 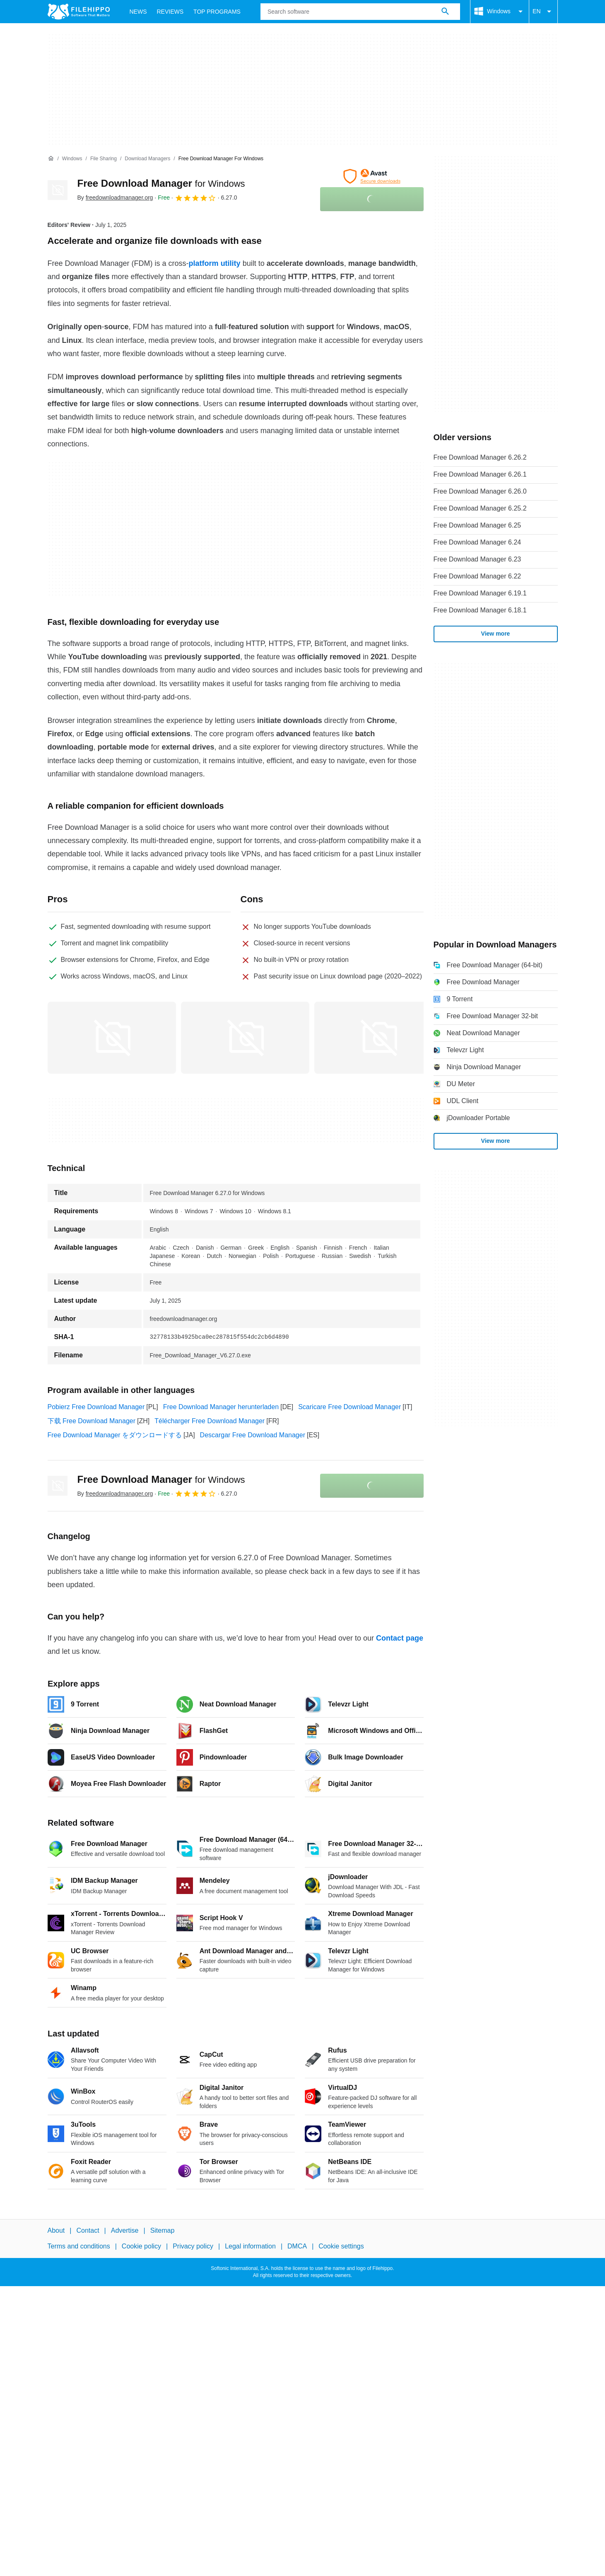 I want to click on Privacy policy, so click(x=193, y=2246).